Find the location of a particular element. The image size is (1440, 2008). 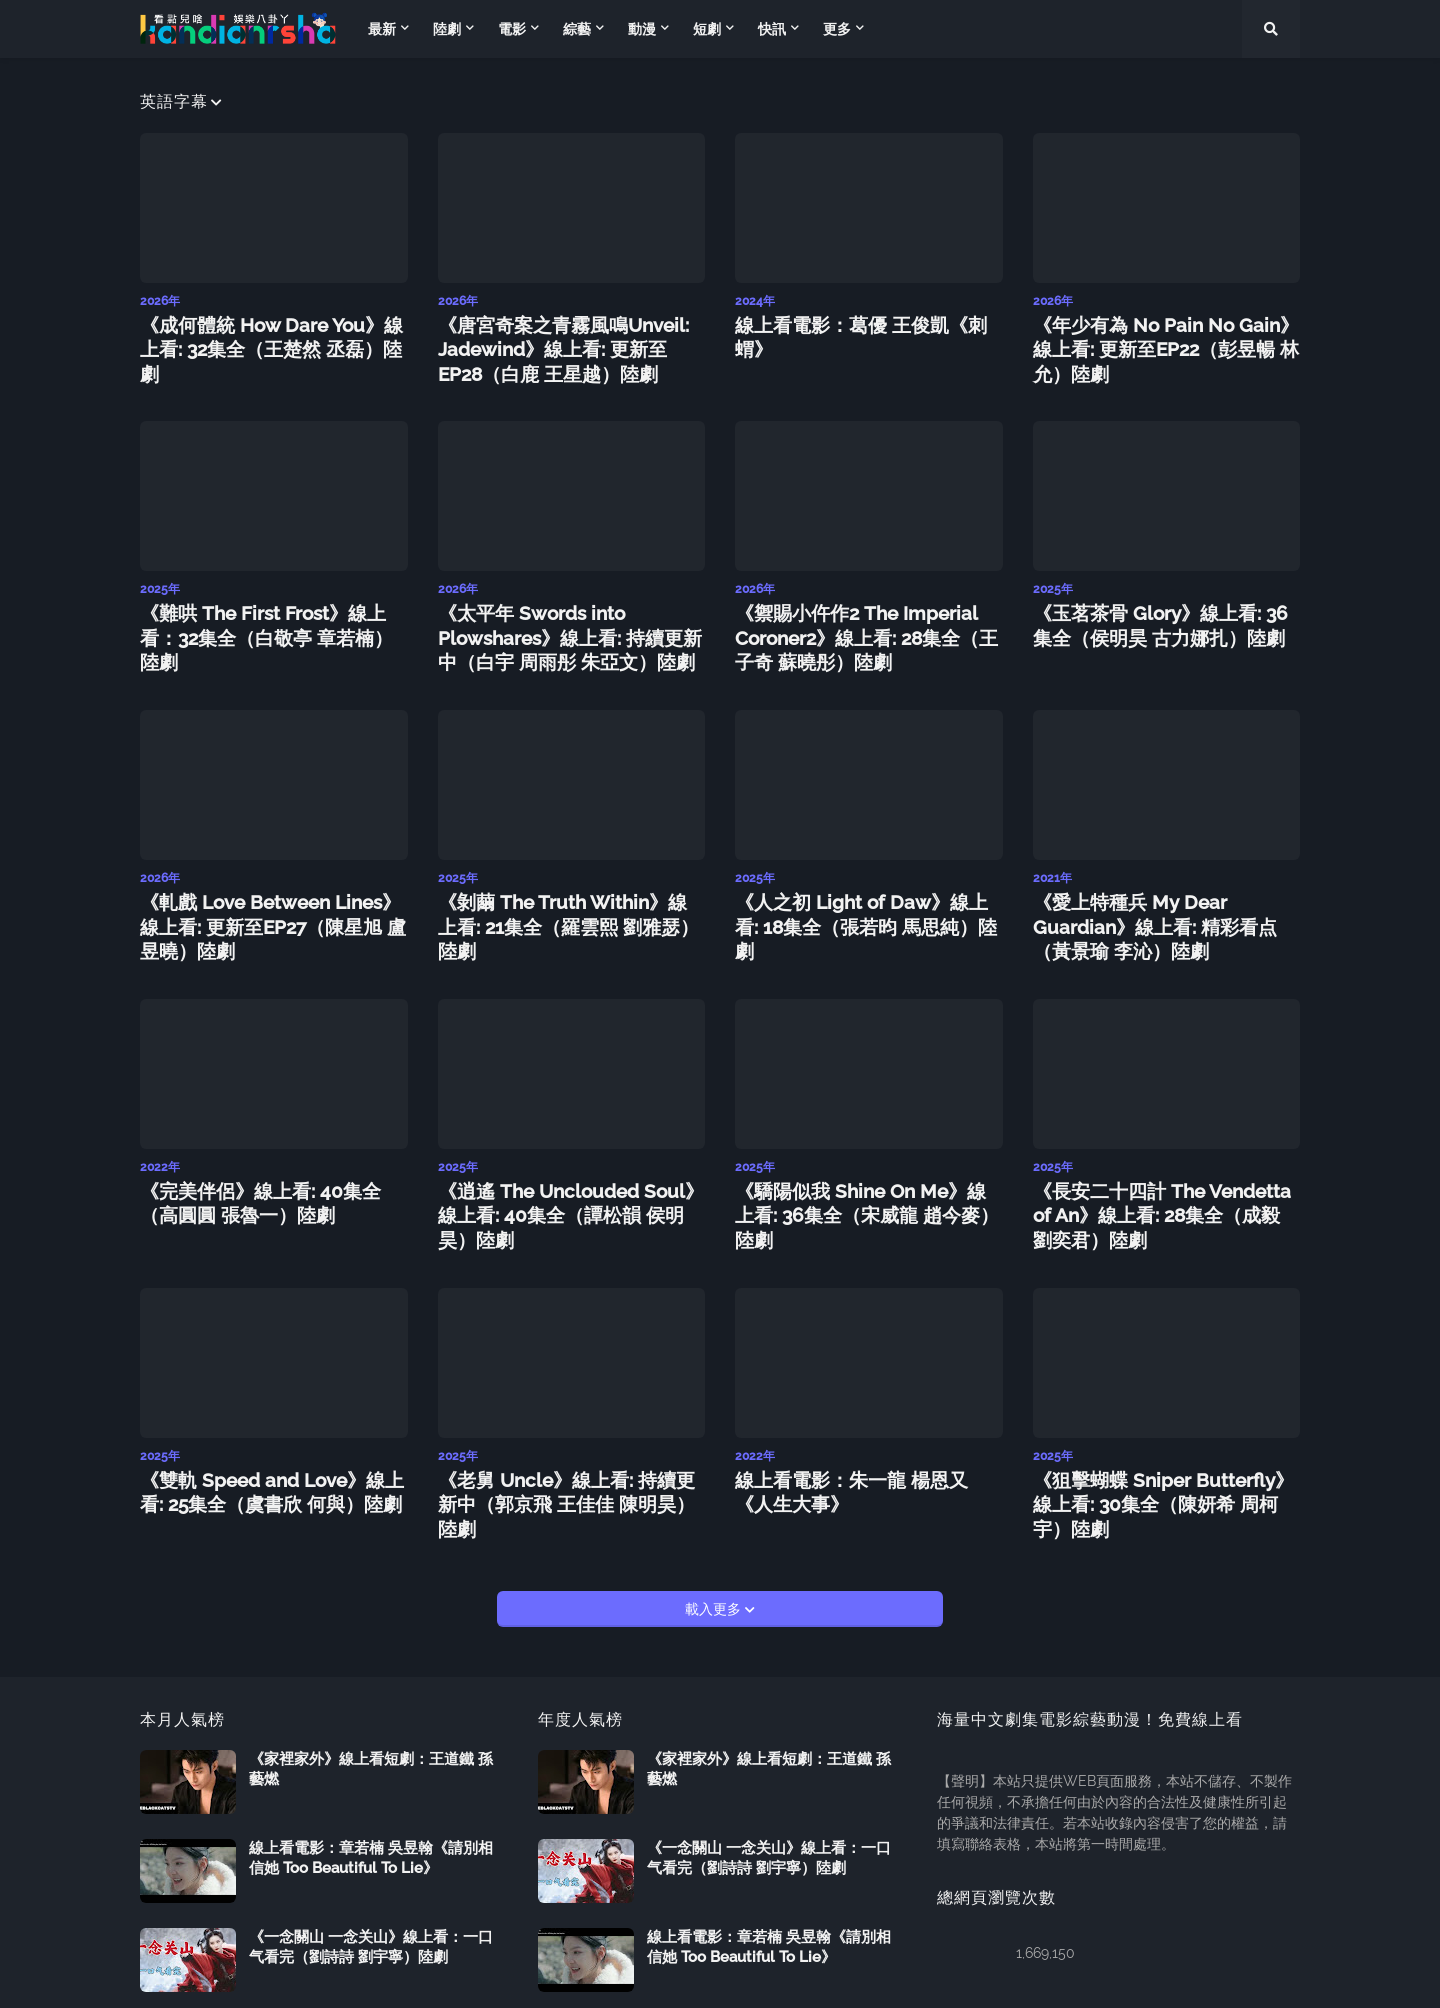

載入更多 is located at coordinates (715, 1532).